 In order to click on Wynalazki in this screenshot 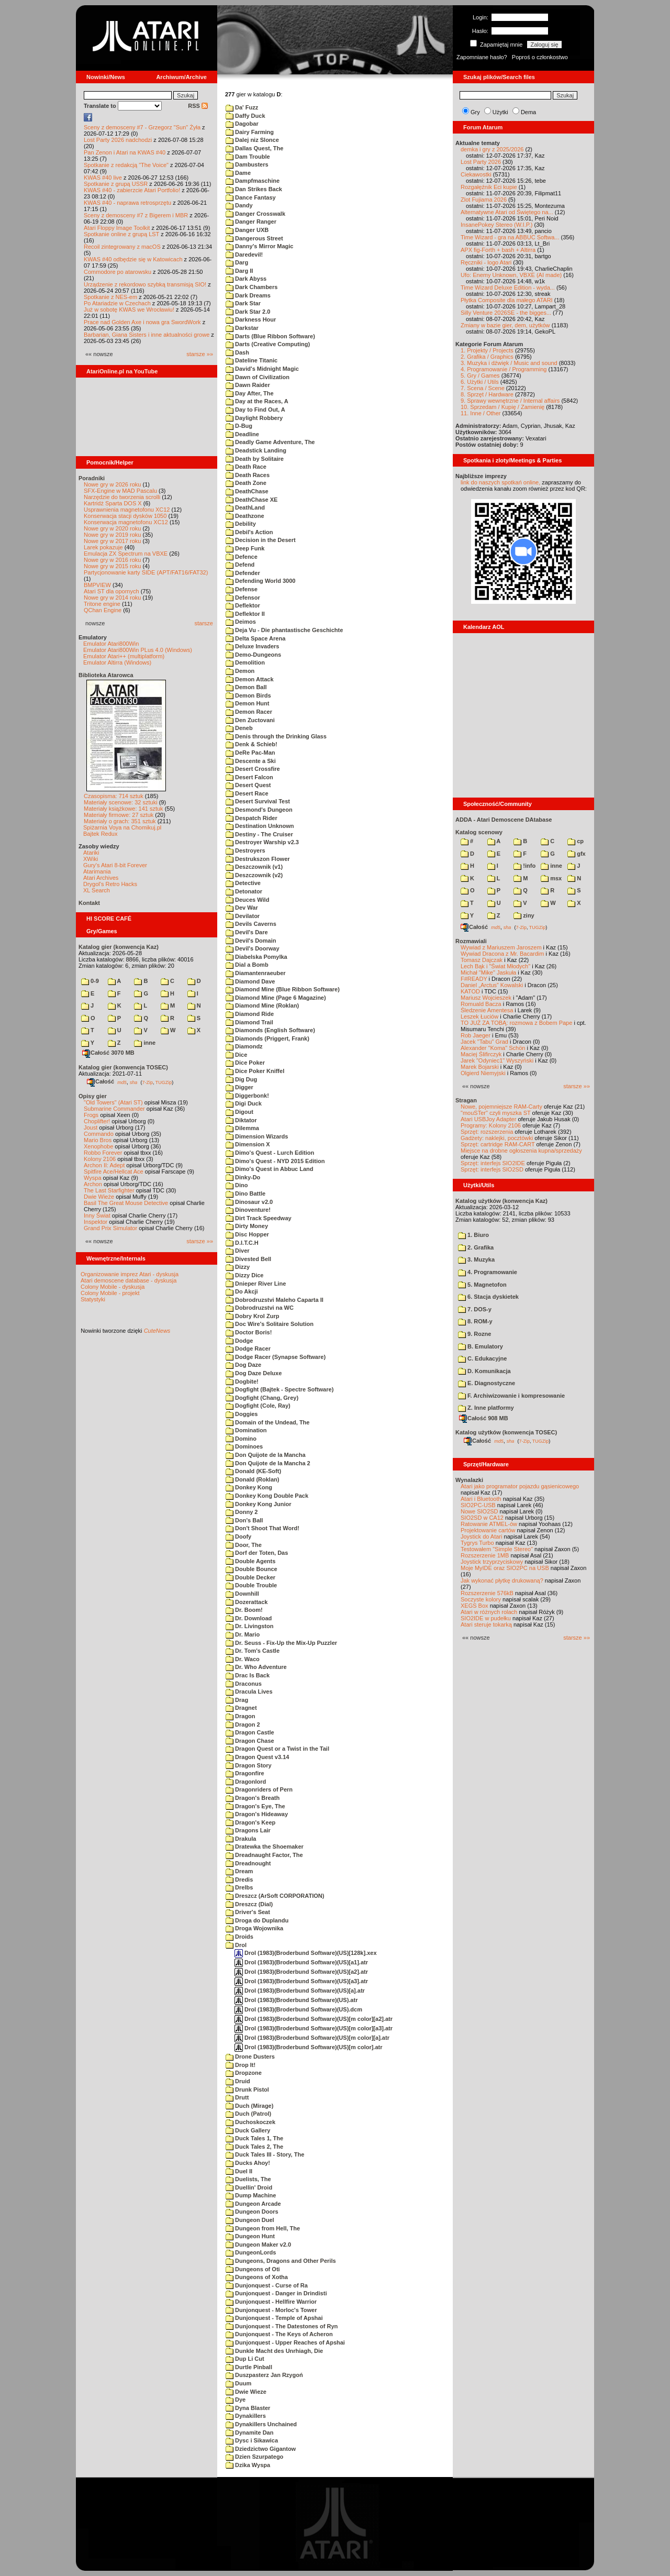, I will do `click(469, 1480)`.